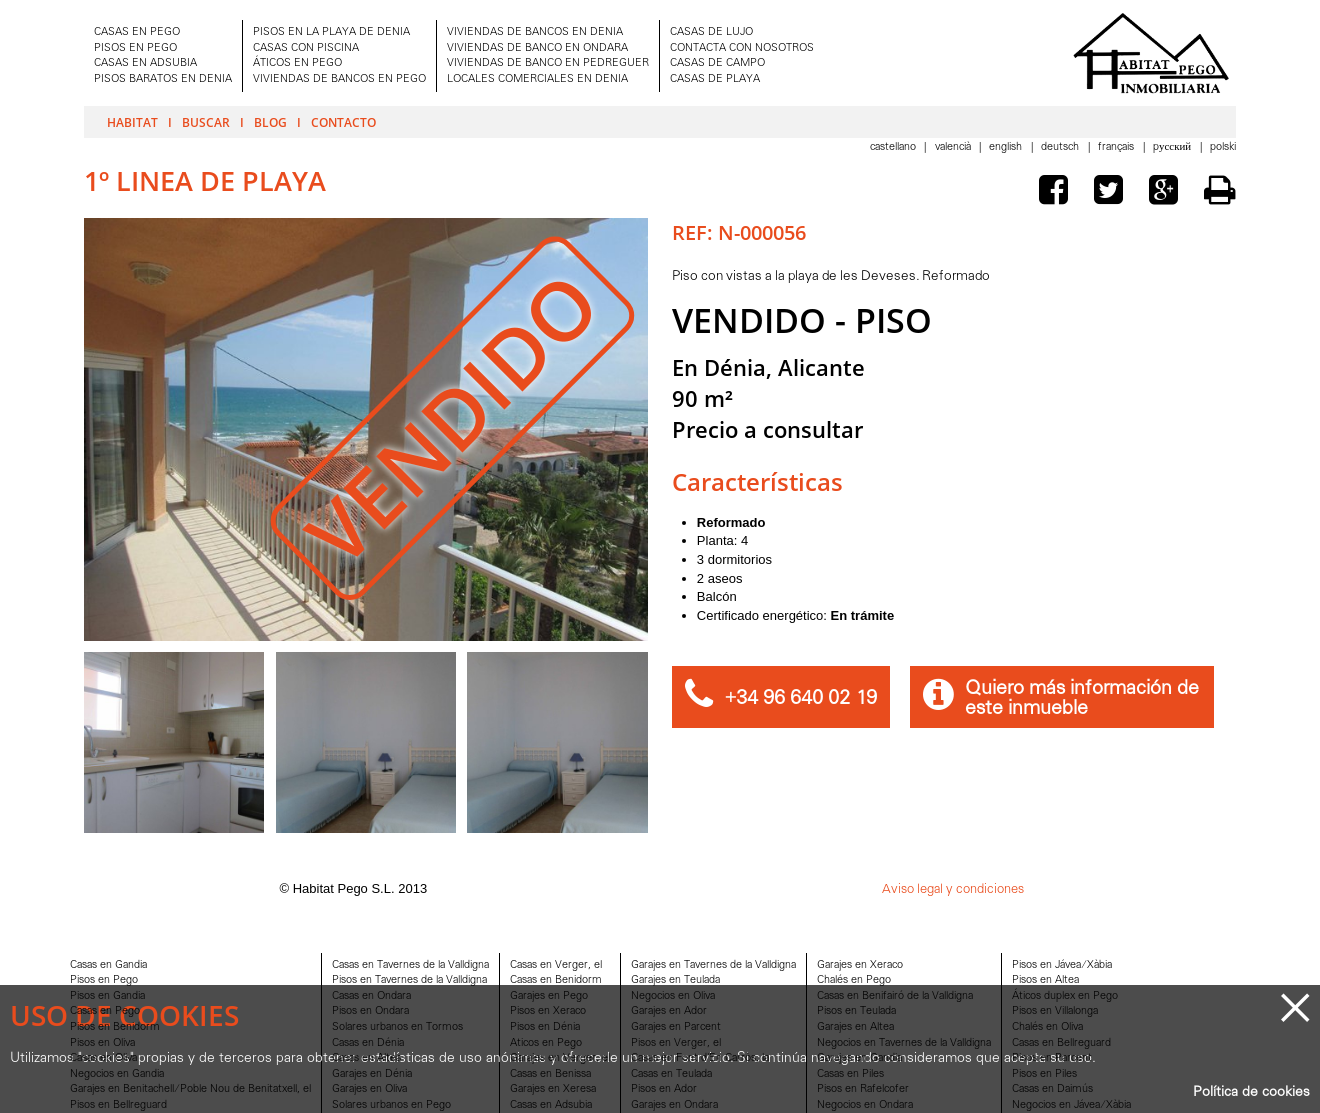  I want to click on Pisos en Ondara, so click(370, 1011).